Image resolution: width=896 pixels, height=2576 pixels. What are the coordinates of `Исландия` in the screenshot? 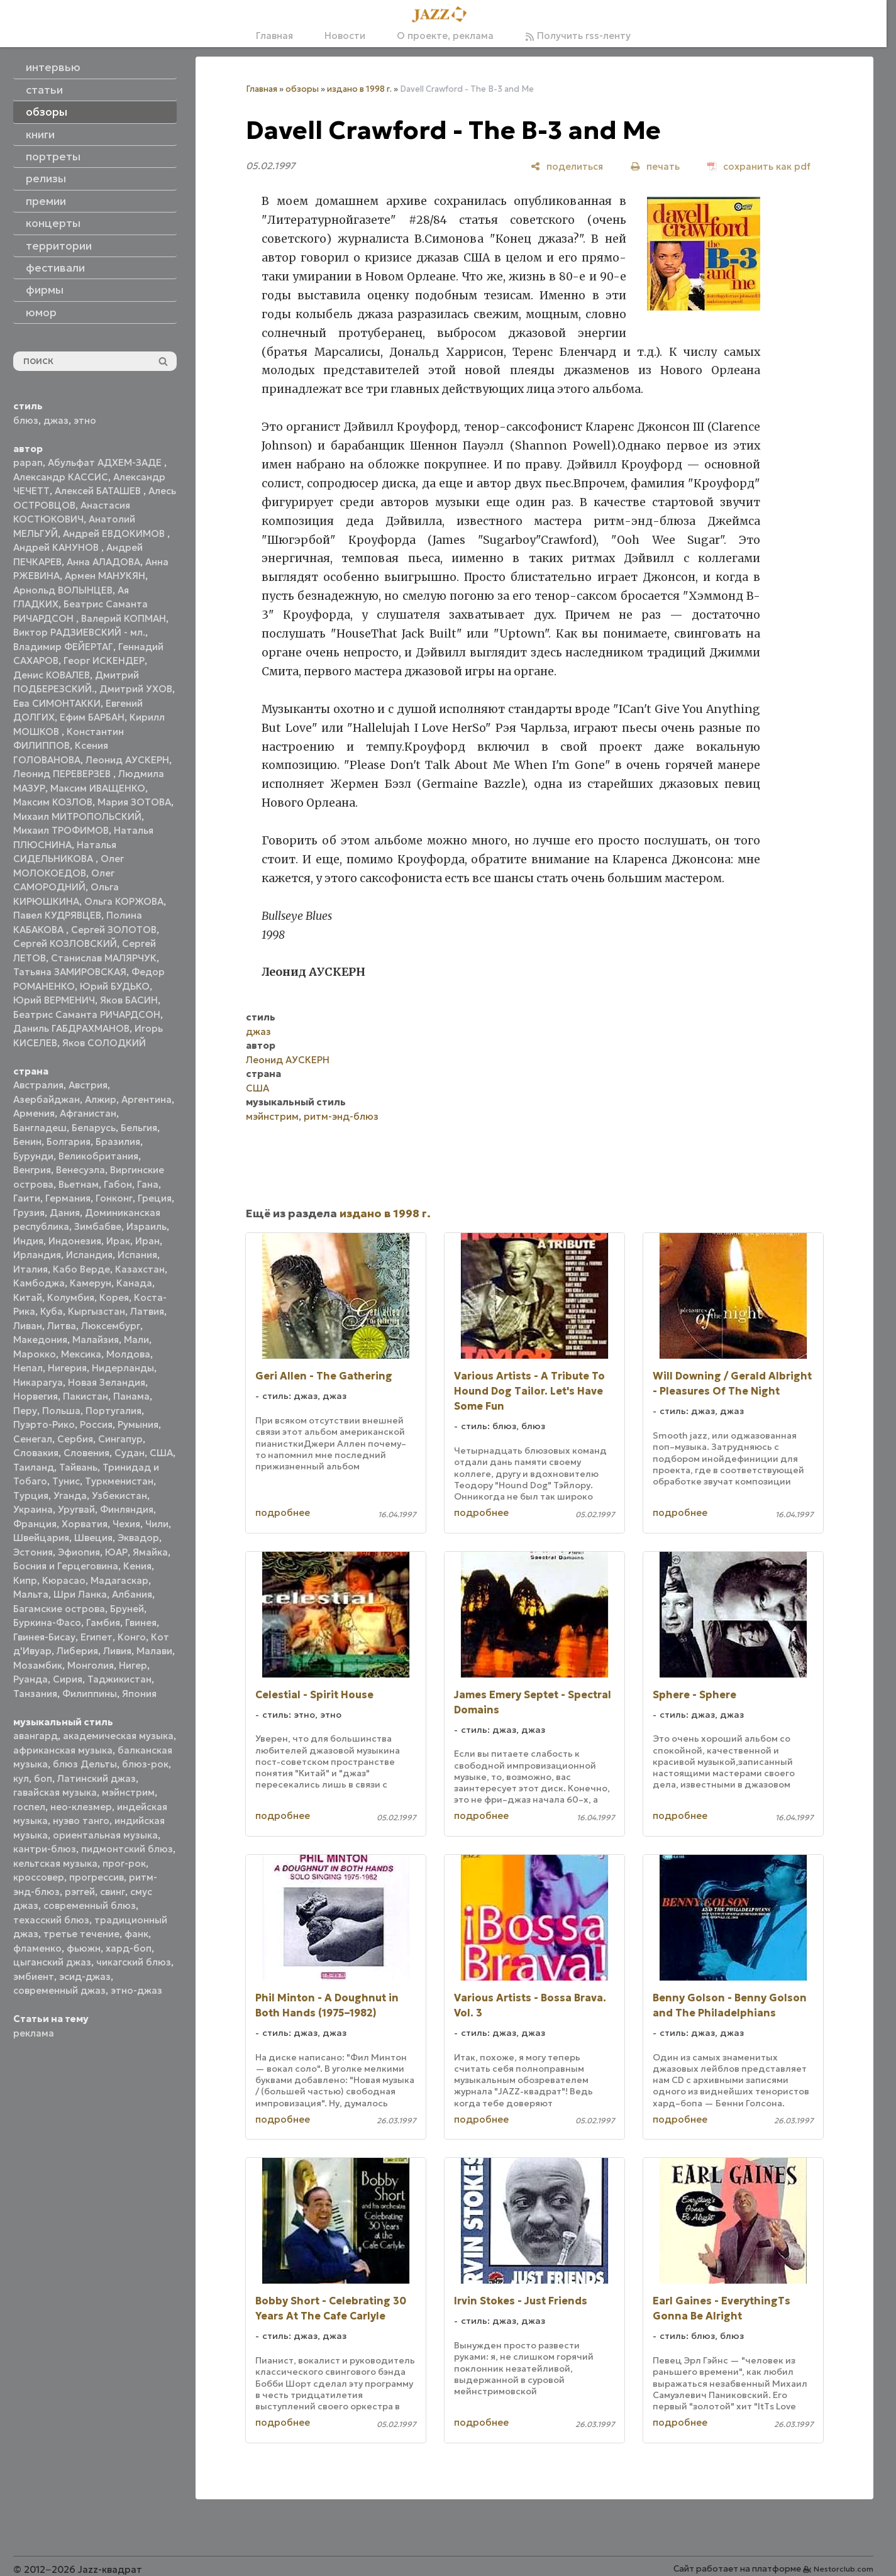 It's located at (89, 1255).